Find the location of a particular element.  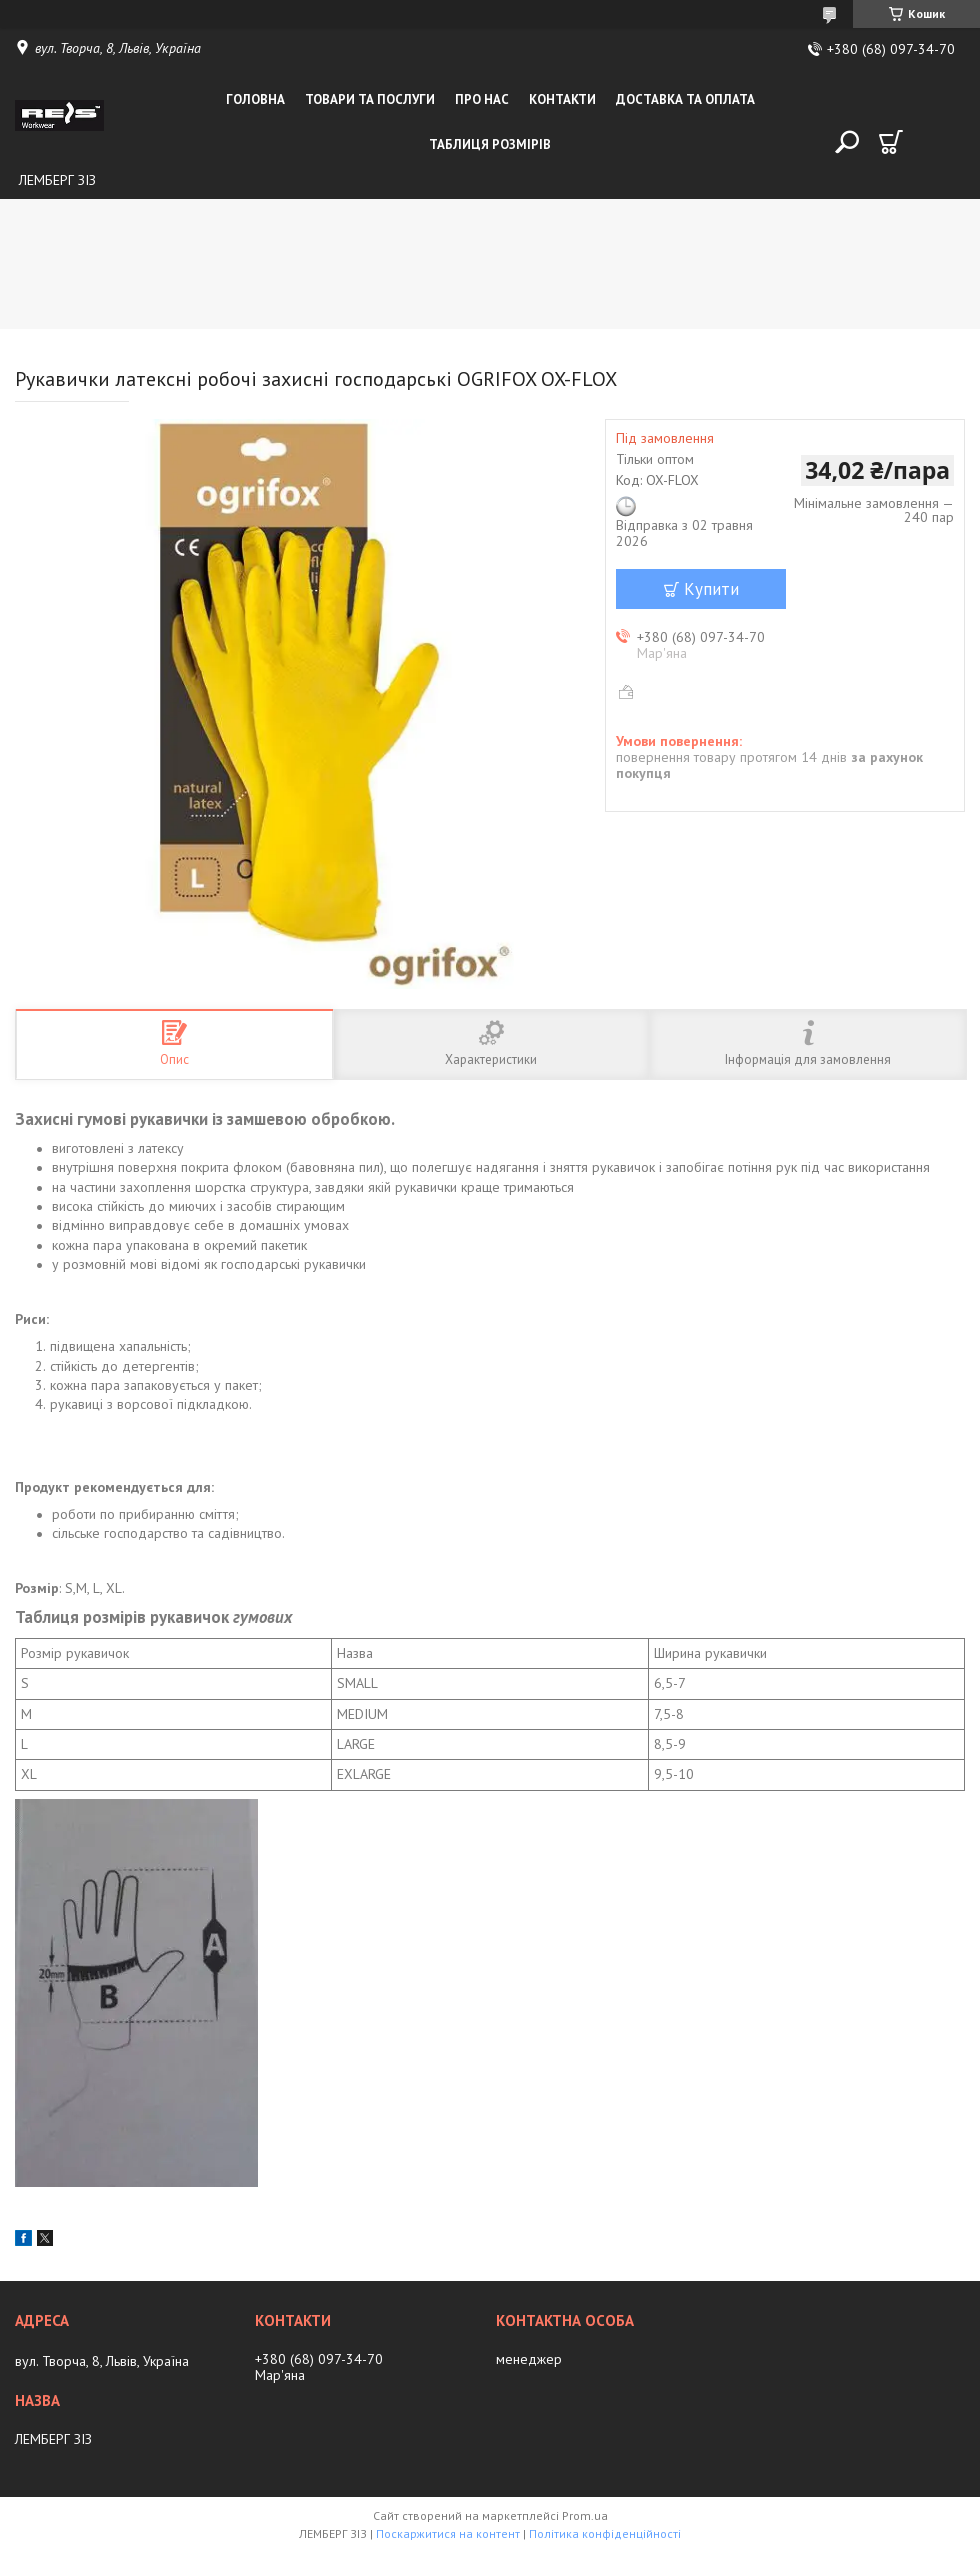

Головна is located at coordinates (255, 99).